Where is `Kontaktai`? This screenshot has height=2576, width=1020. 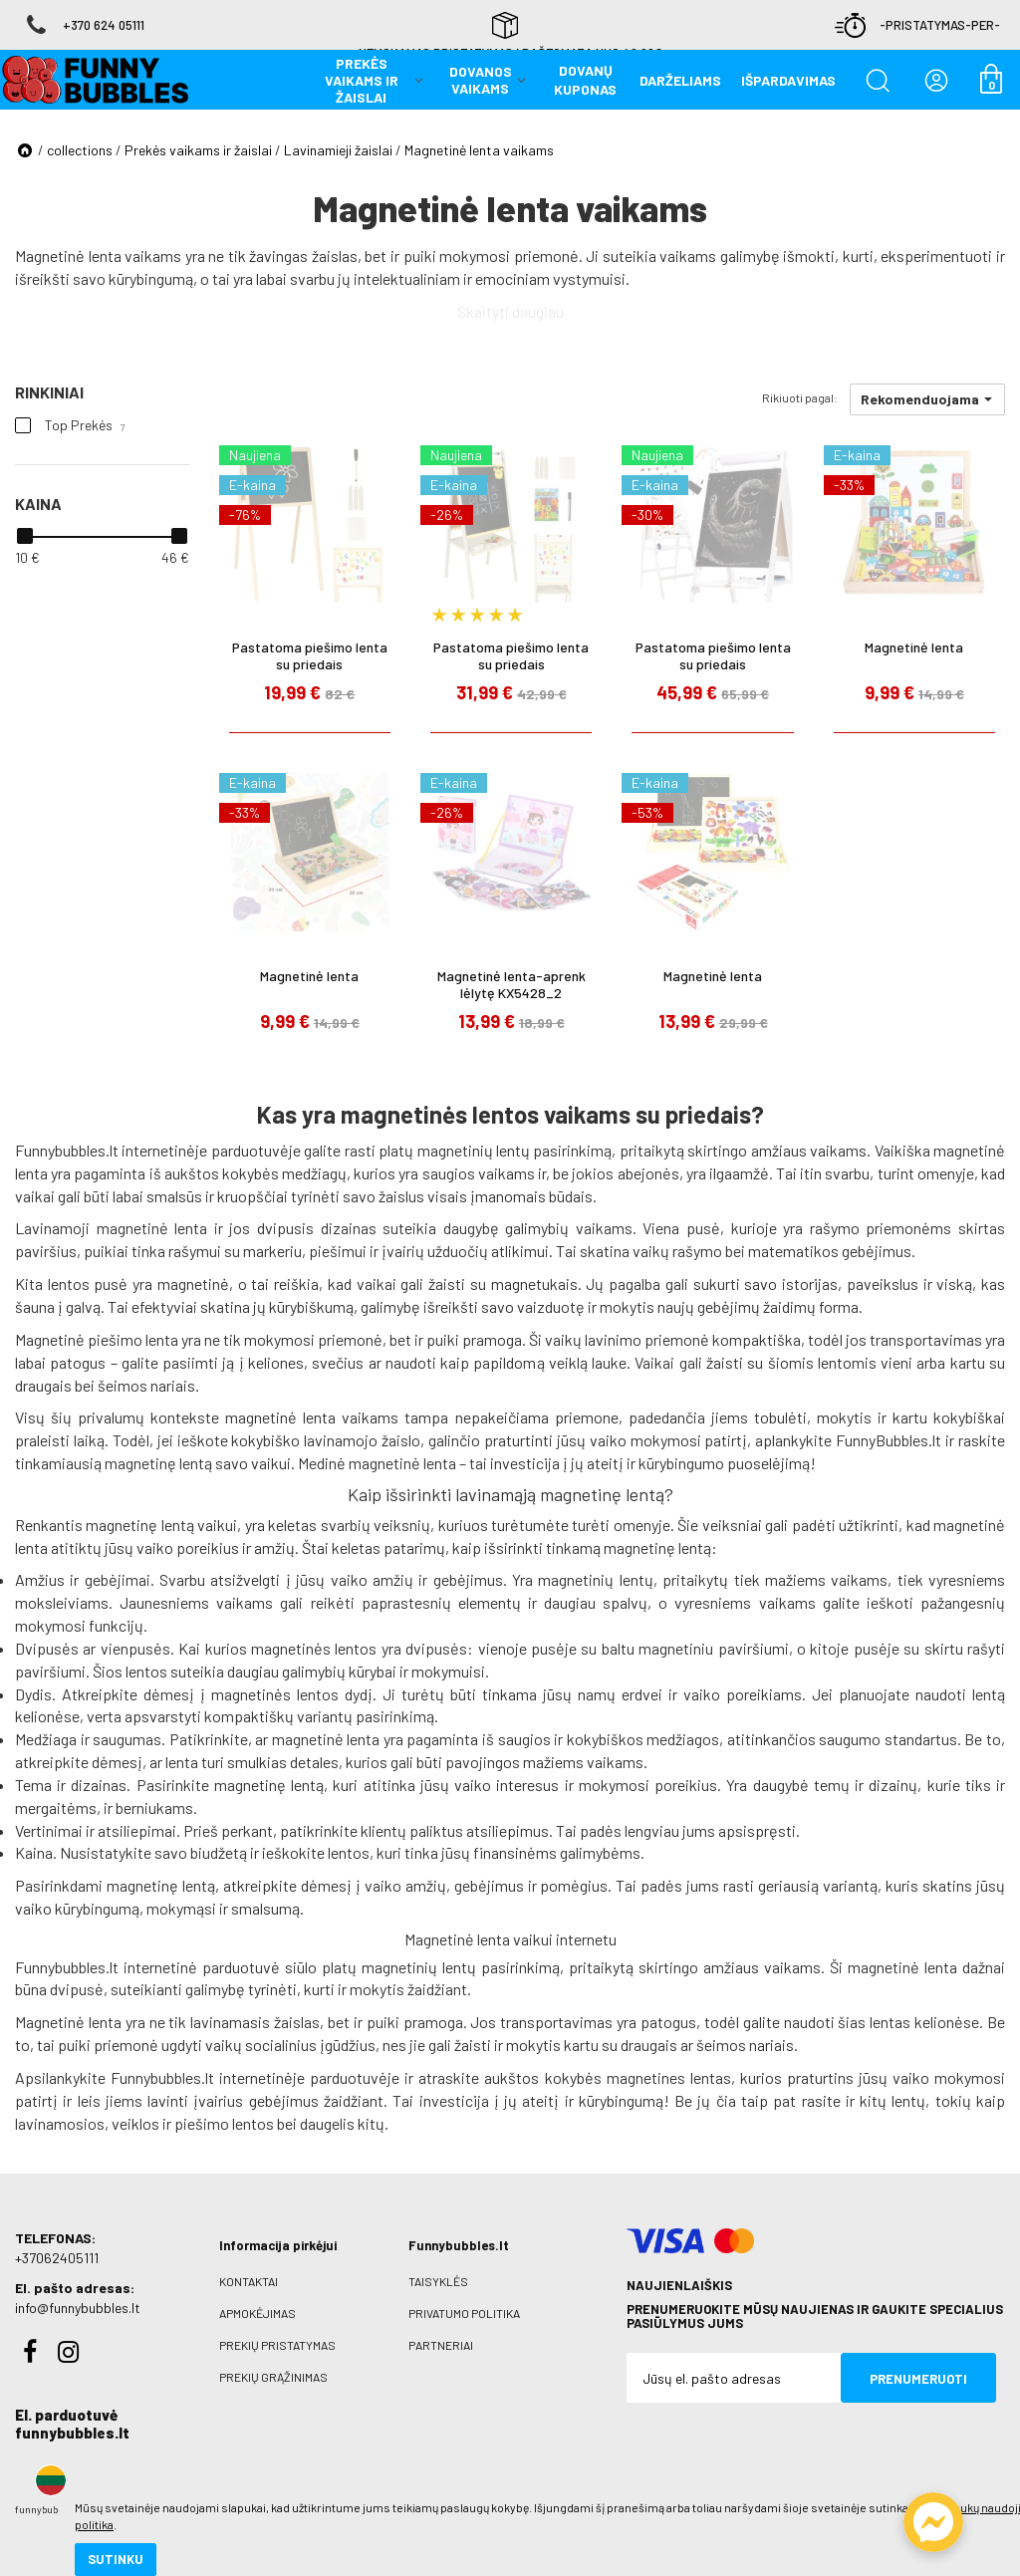 Kontaktai is located at coordinates (248, 2281).